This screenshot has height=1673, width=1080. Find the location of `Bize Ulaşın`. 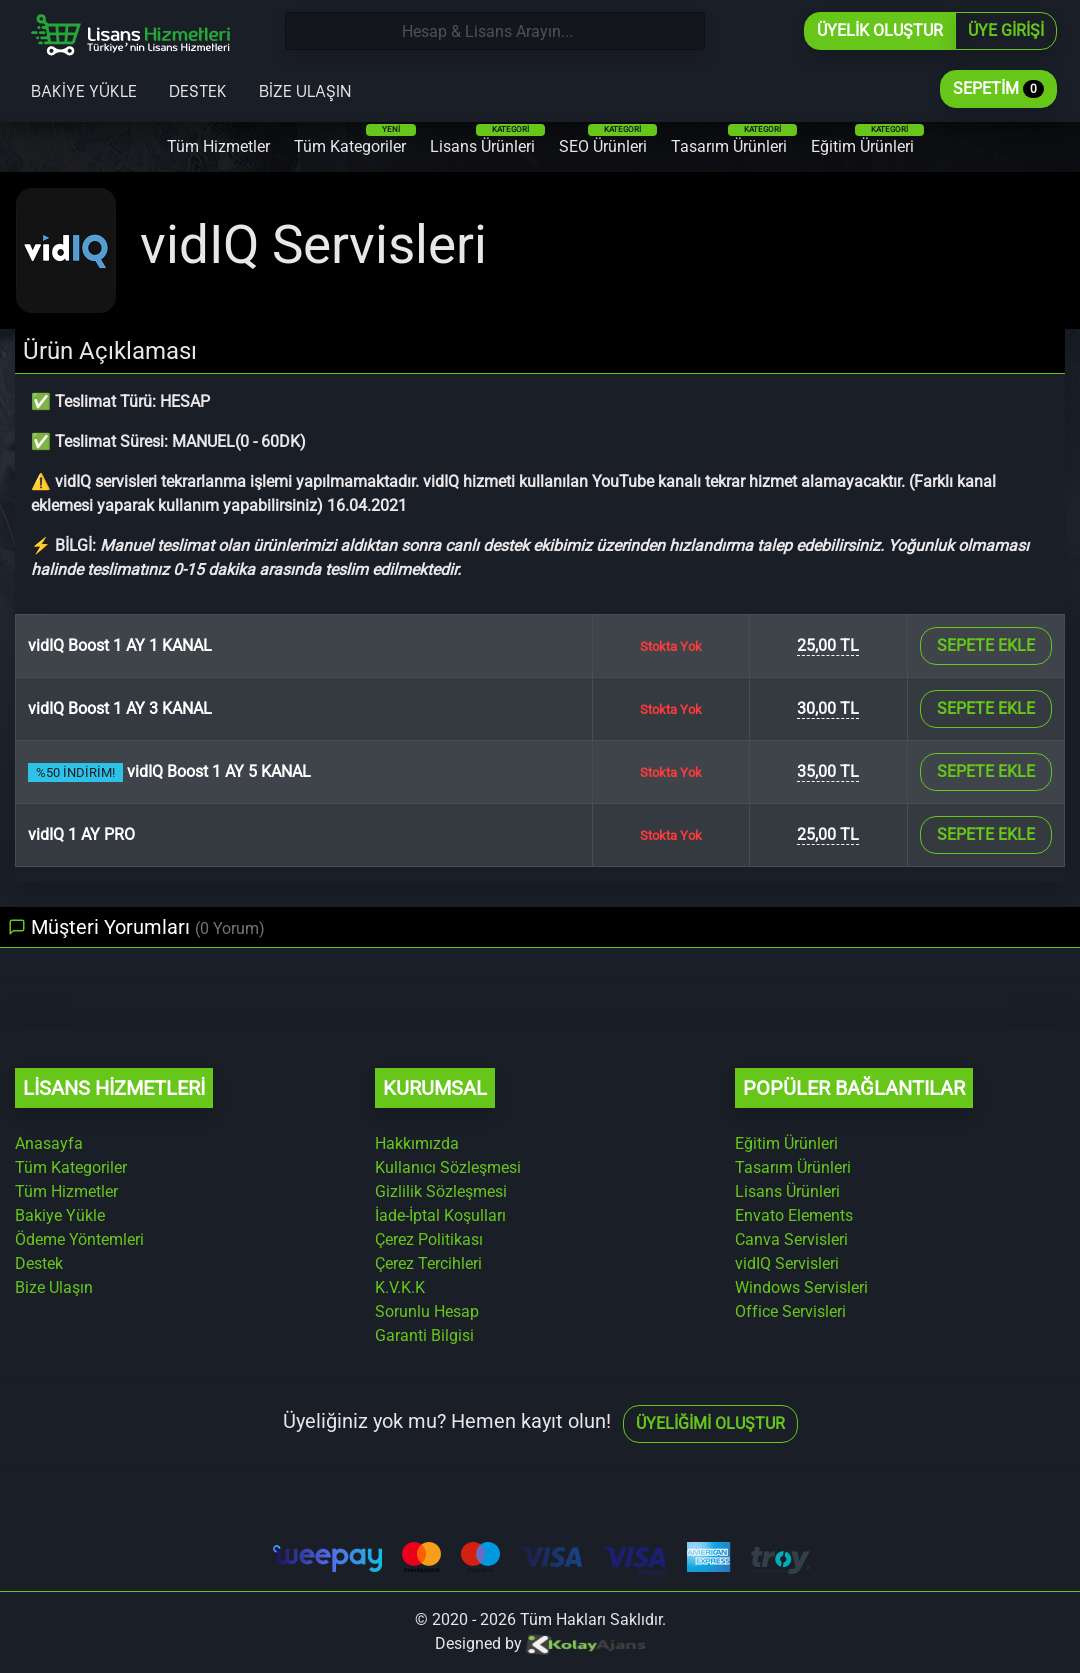

Bize Ulaşın is located at coordinates (305, 89).